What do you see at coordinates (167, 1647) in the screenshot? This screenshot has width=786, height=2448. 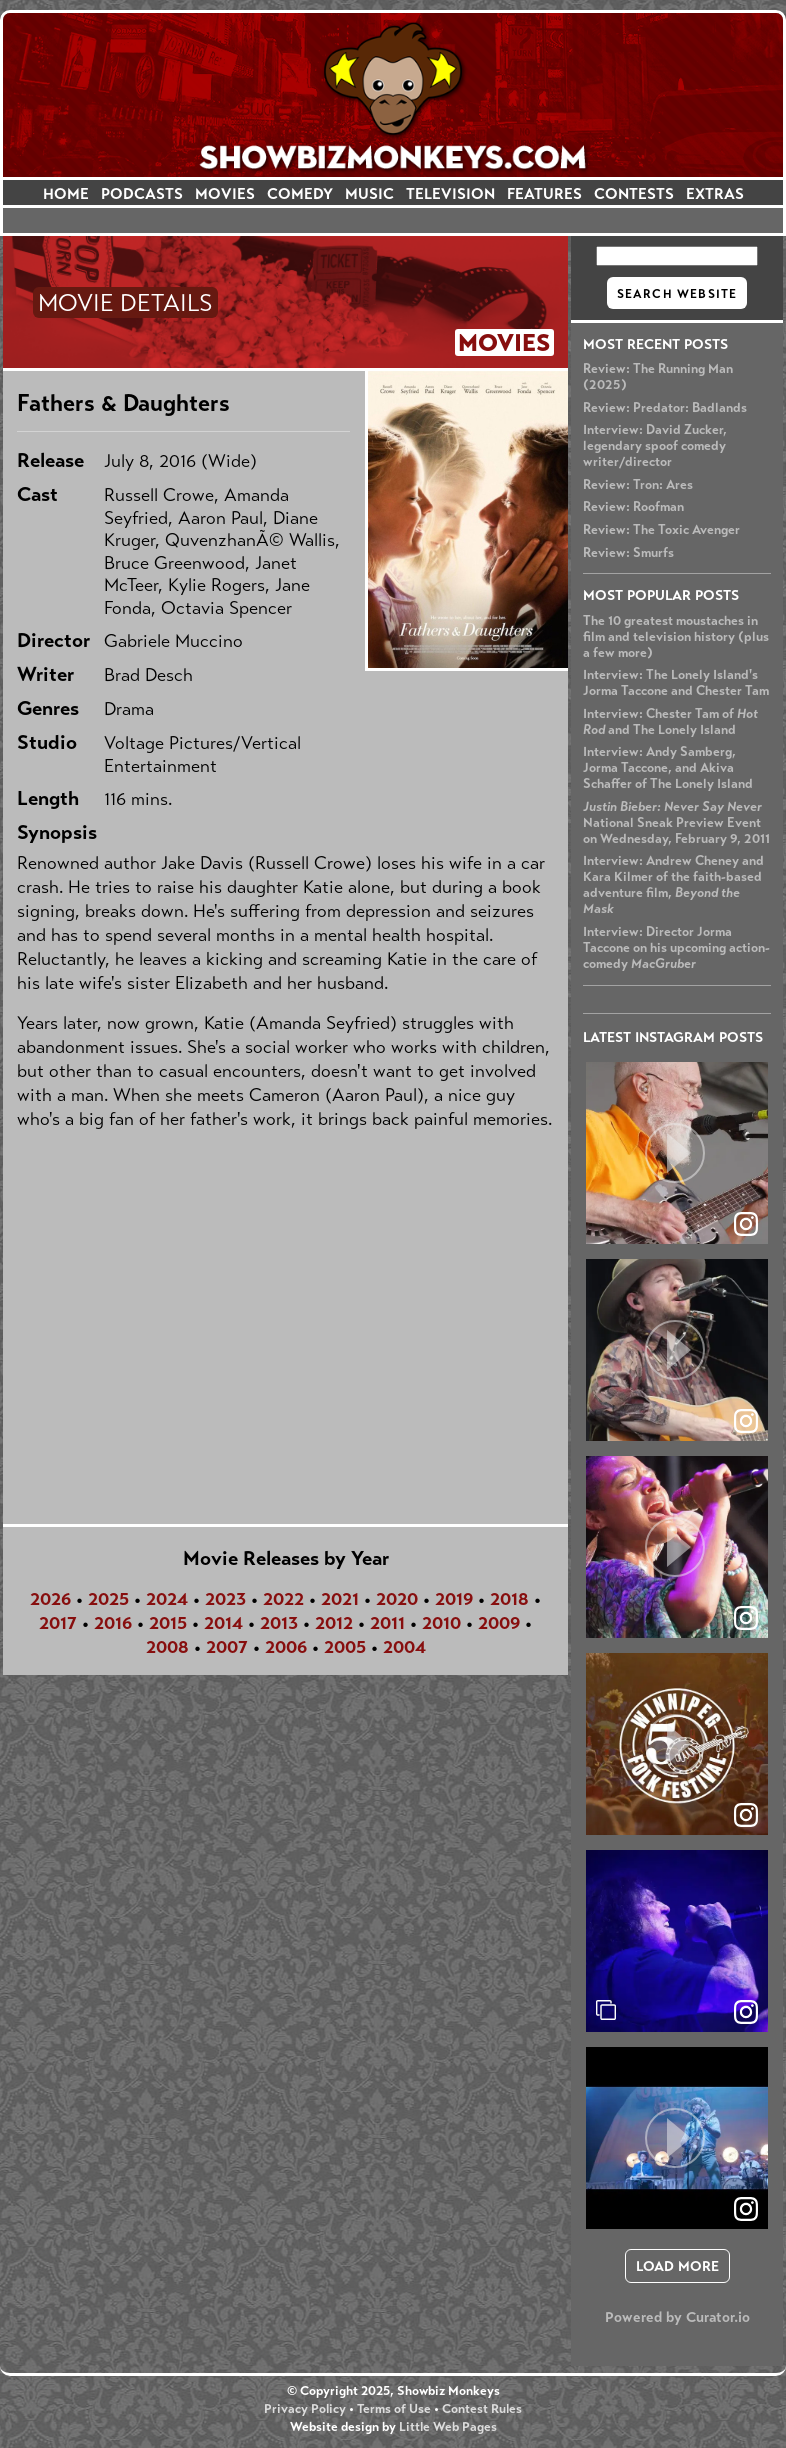 I see `2008` at bounding box center [167, 1647].